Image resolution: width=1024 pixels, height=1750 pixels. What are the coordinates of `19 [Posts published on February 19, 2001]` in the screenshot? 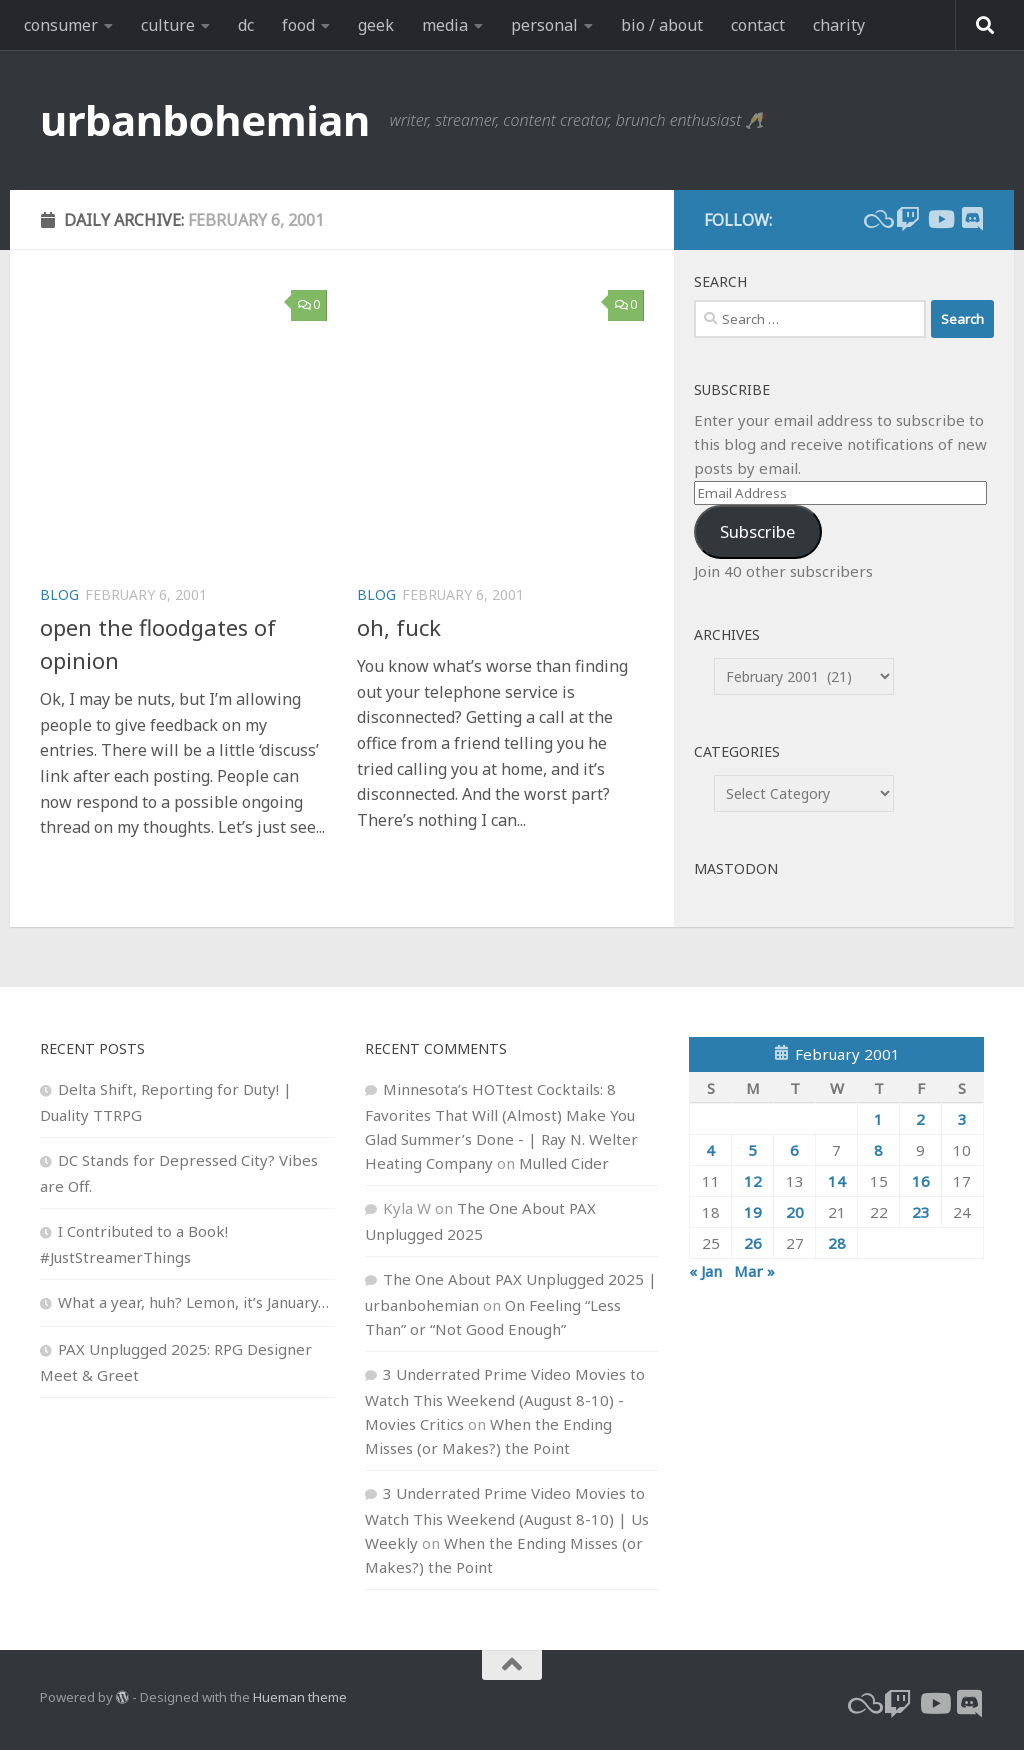 It's located at (753, 1212).